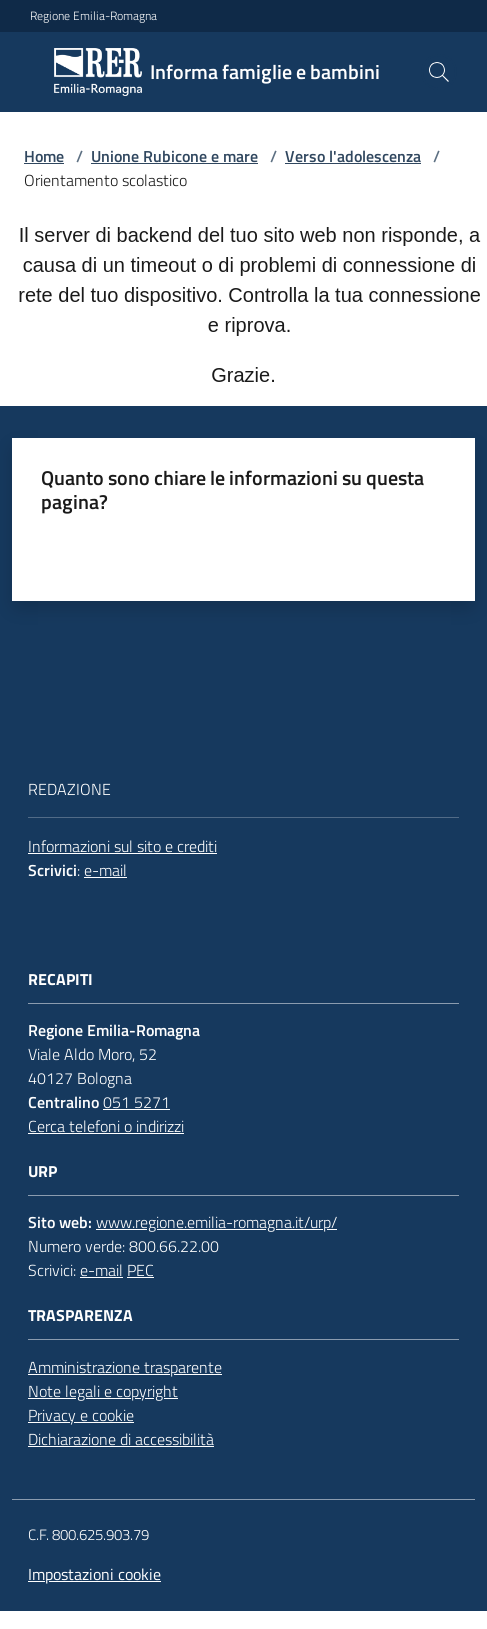 The image size is (487, 1629). What do you see at coordinates (81, 1415) in the screenshot?
I see `Privacy e cookie` at bounding box center [81, 1415].